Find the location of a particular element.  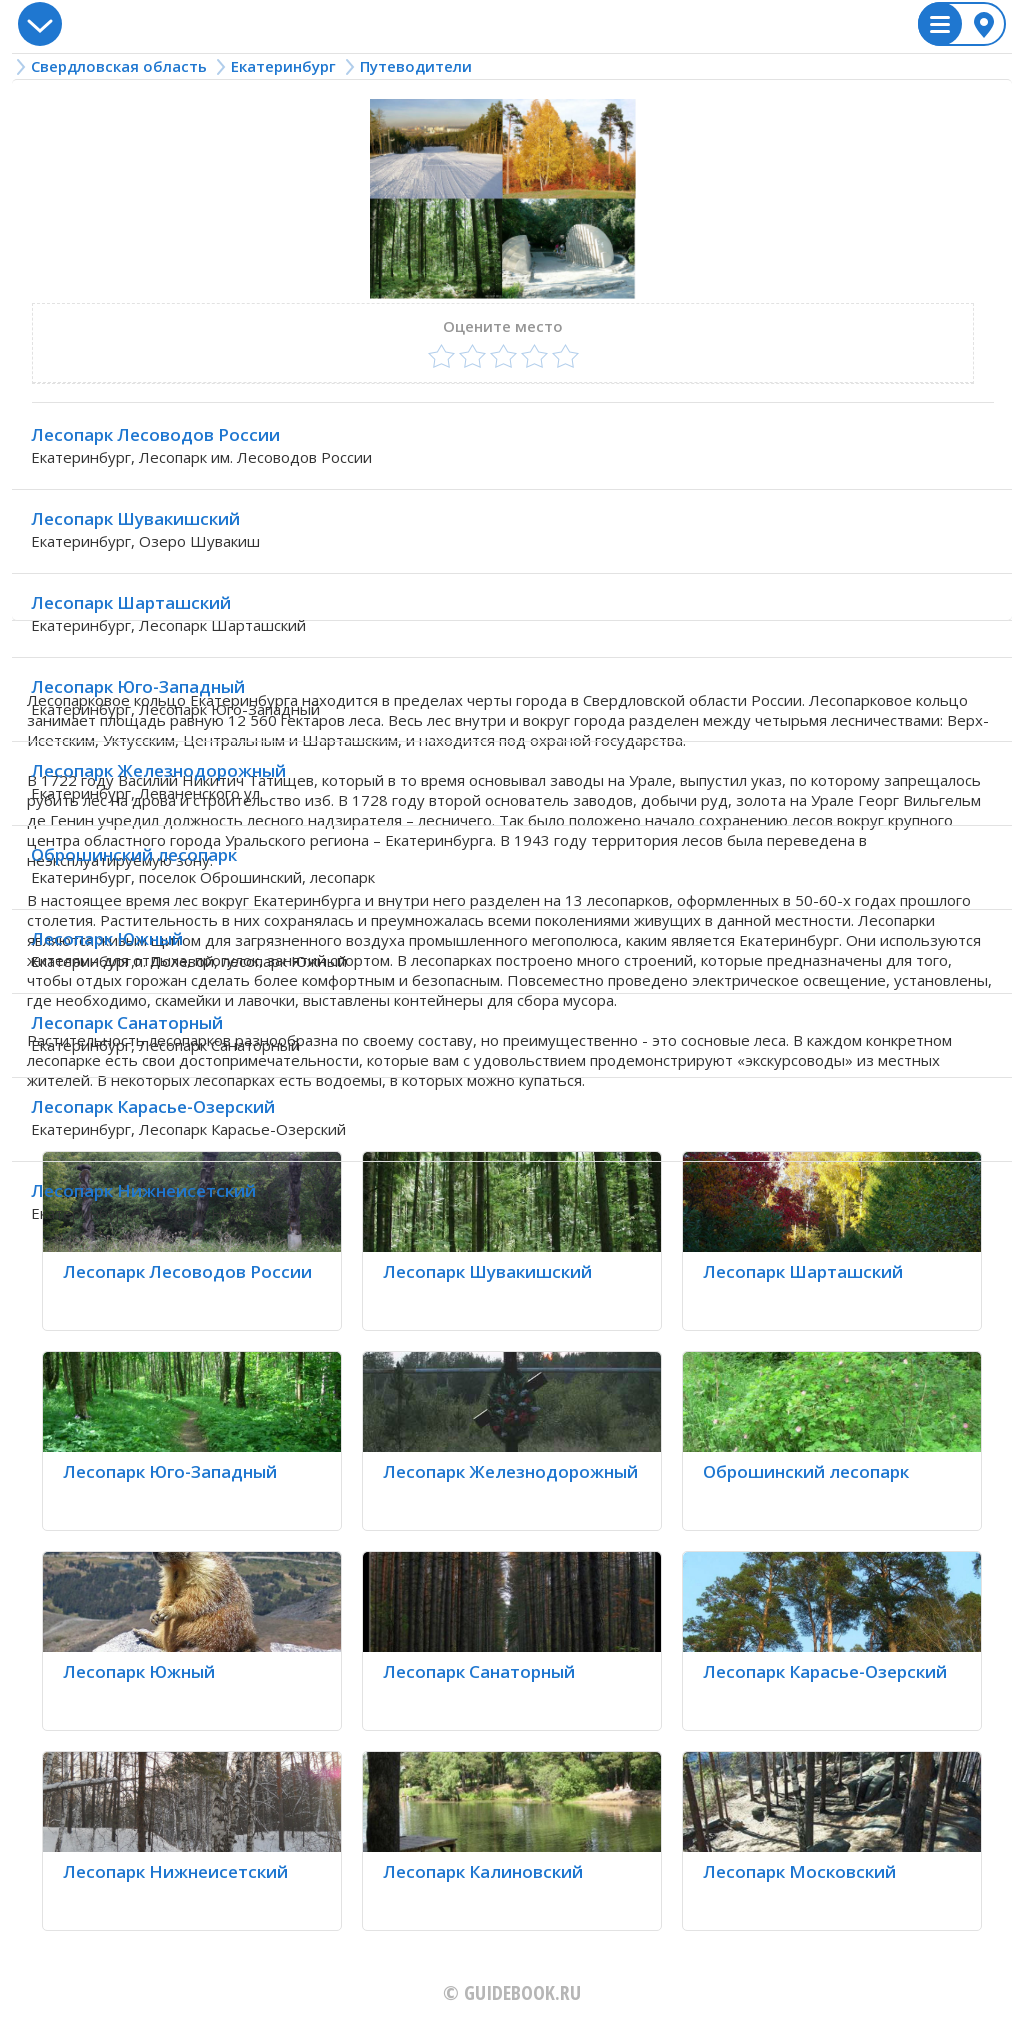

Лесопарк Южный is located at coordinates (107, 938).